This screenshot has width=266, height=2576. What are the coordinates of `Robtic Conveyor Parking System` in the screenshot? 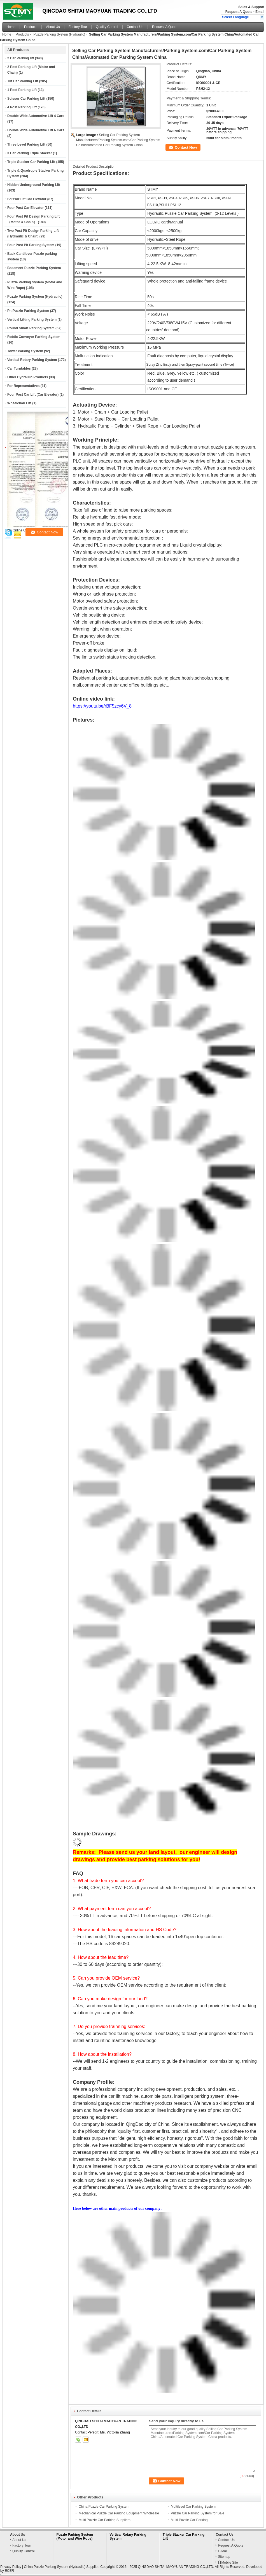 It's located at (33, 337).